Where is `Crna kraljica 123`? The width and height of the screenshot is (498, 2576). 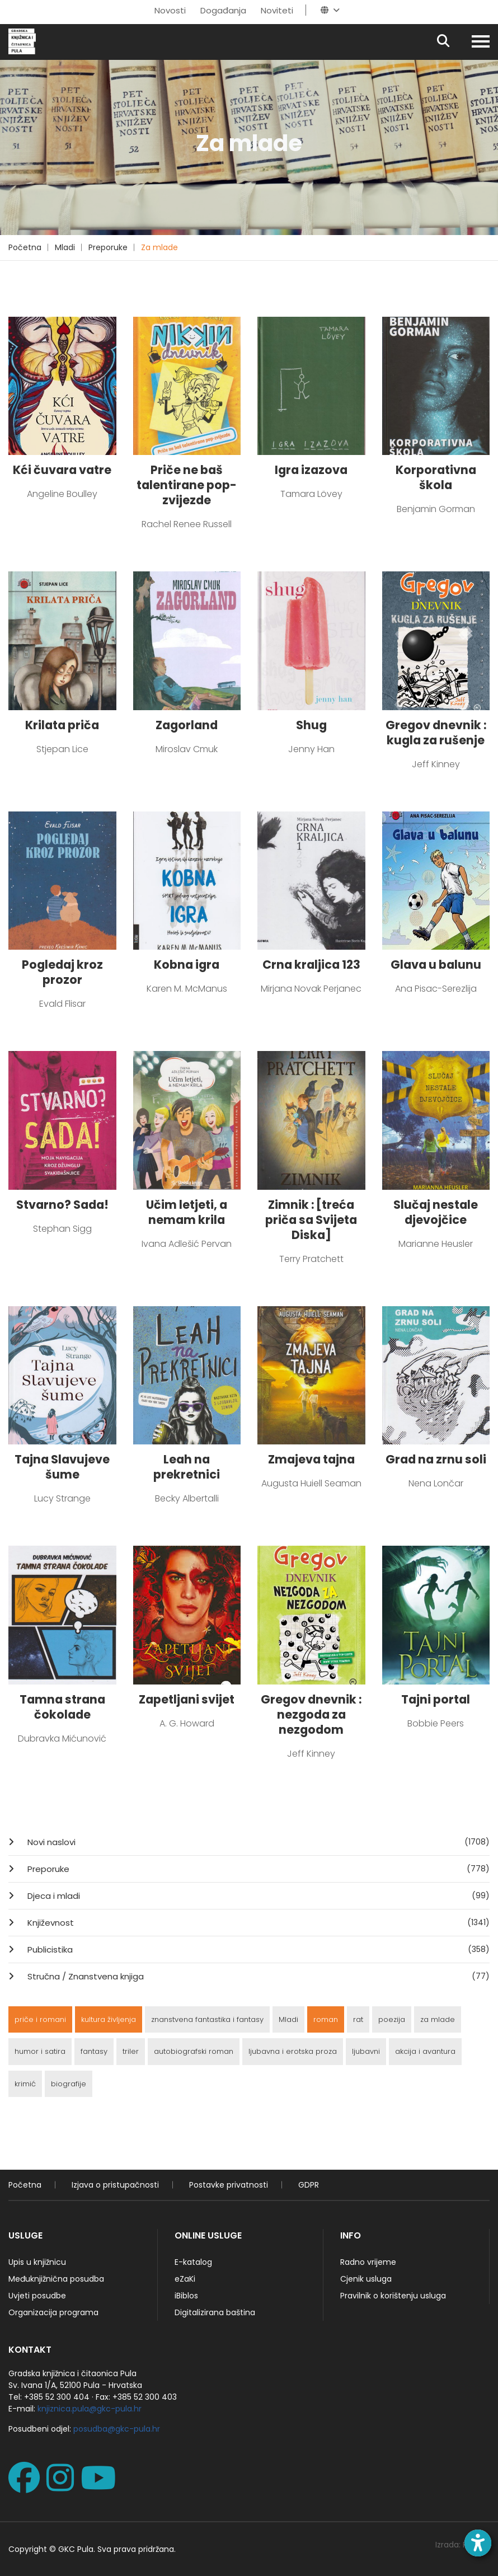
Crna kraljica 123 is located at coordinates (311, 964).